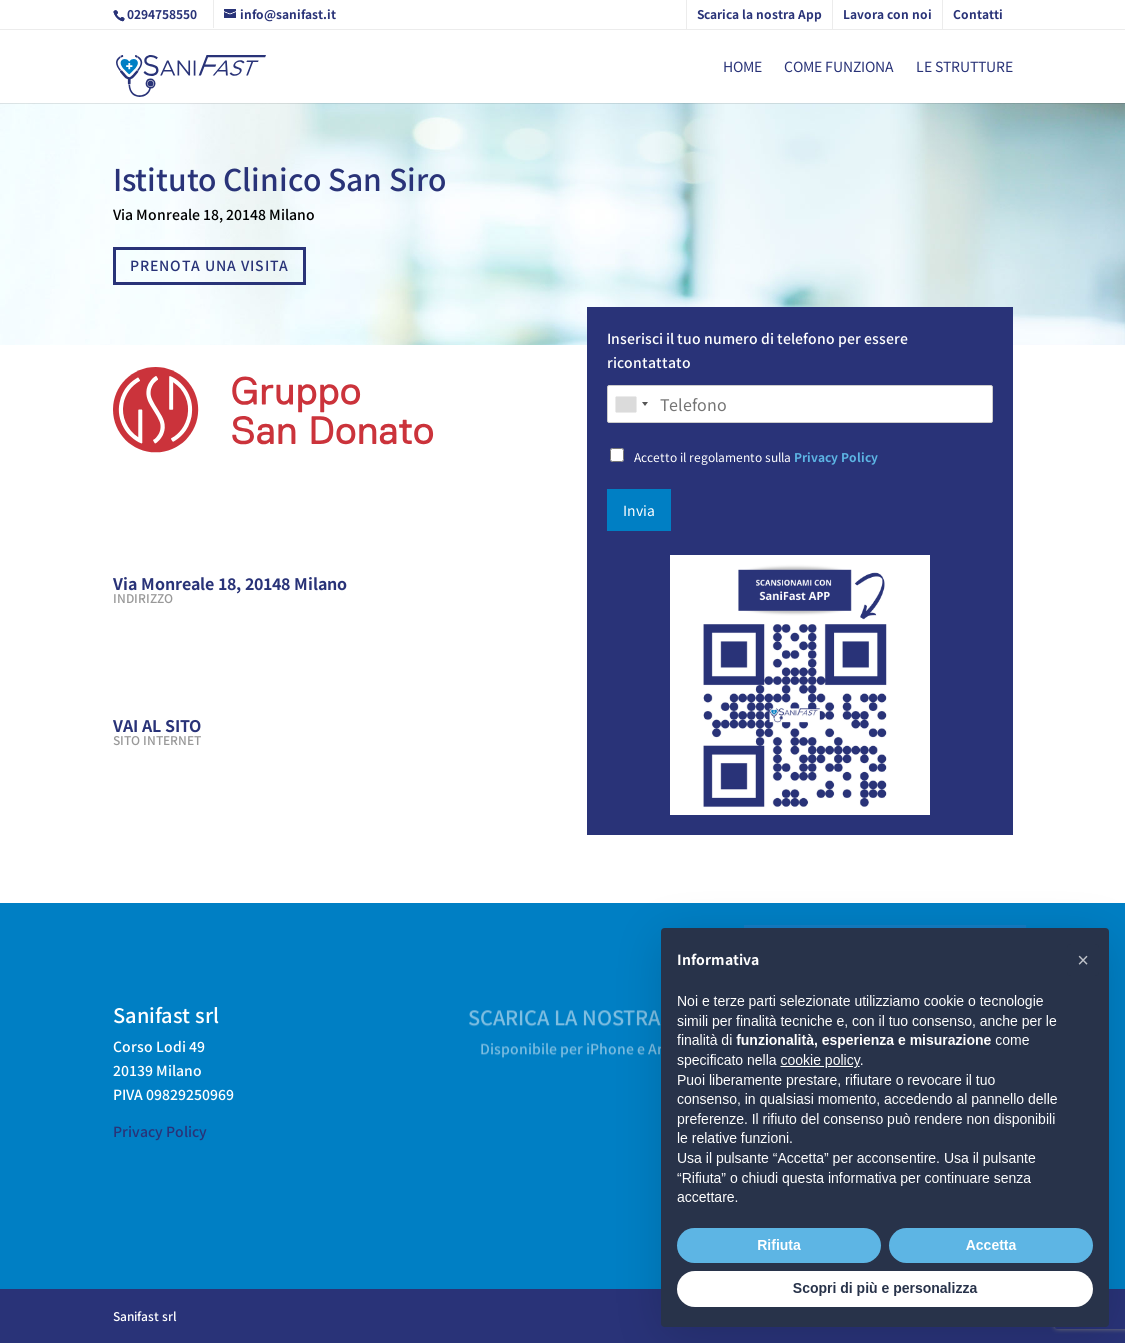  What do you see at coordinates (991, 1245) in the screenshot?
I see `Accetta [button]` at bounding box center [991, 1245].